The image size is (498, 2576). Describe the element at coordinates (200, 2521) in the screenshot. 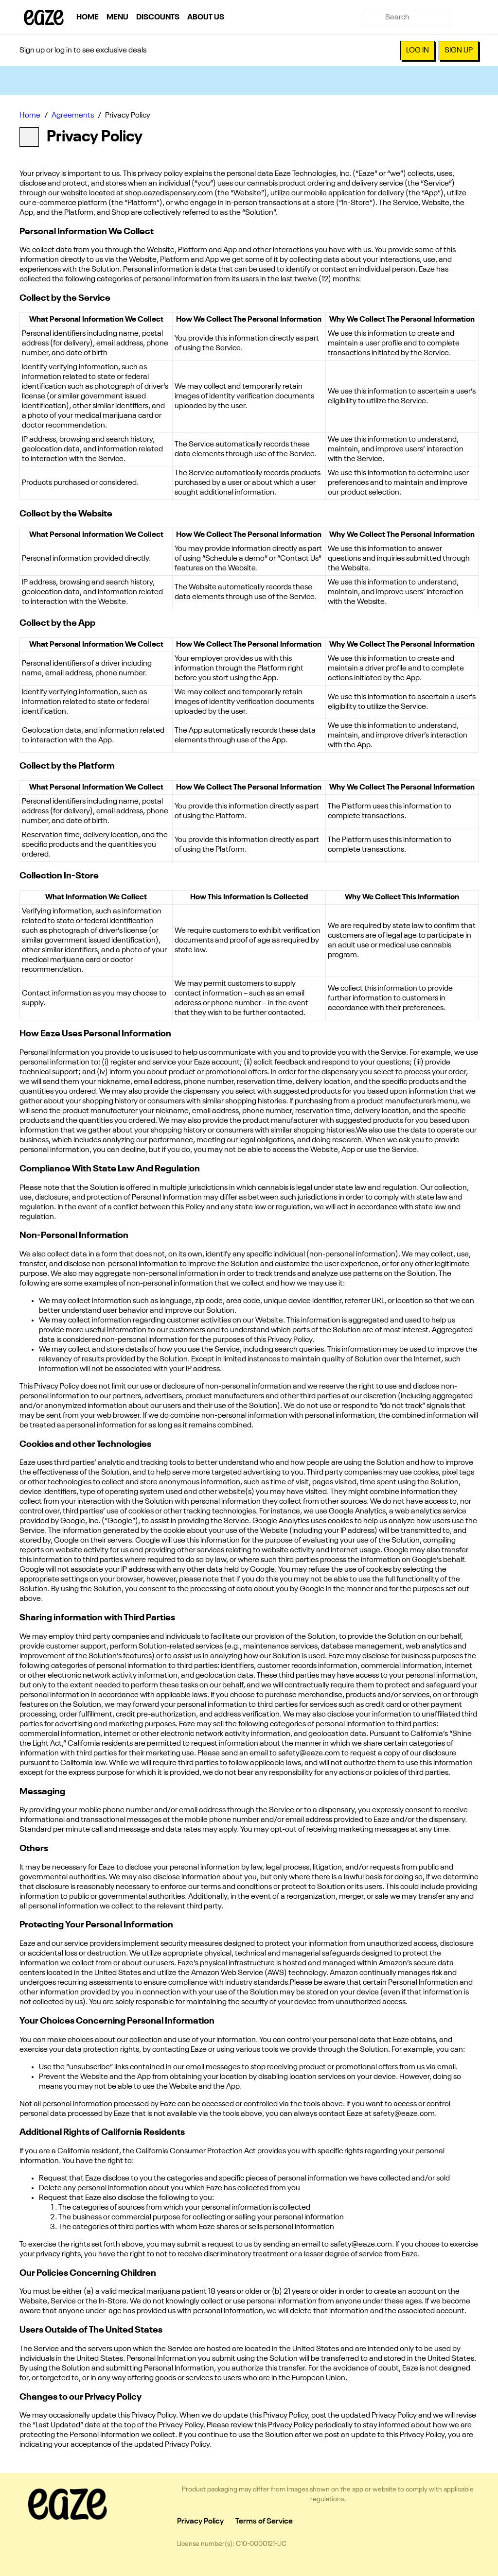

I see `Privacy Policy` at that location.